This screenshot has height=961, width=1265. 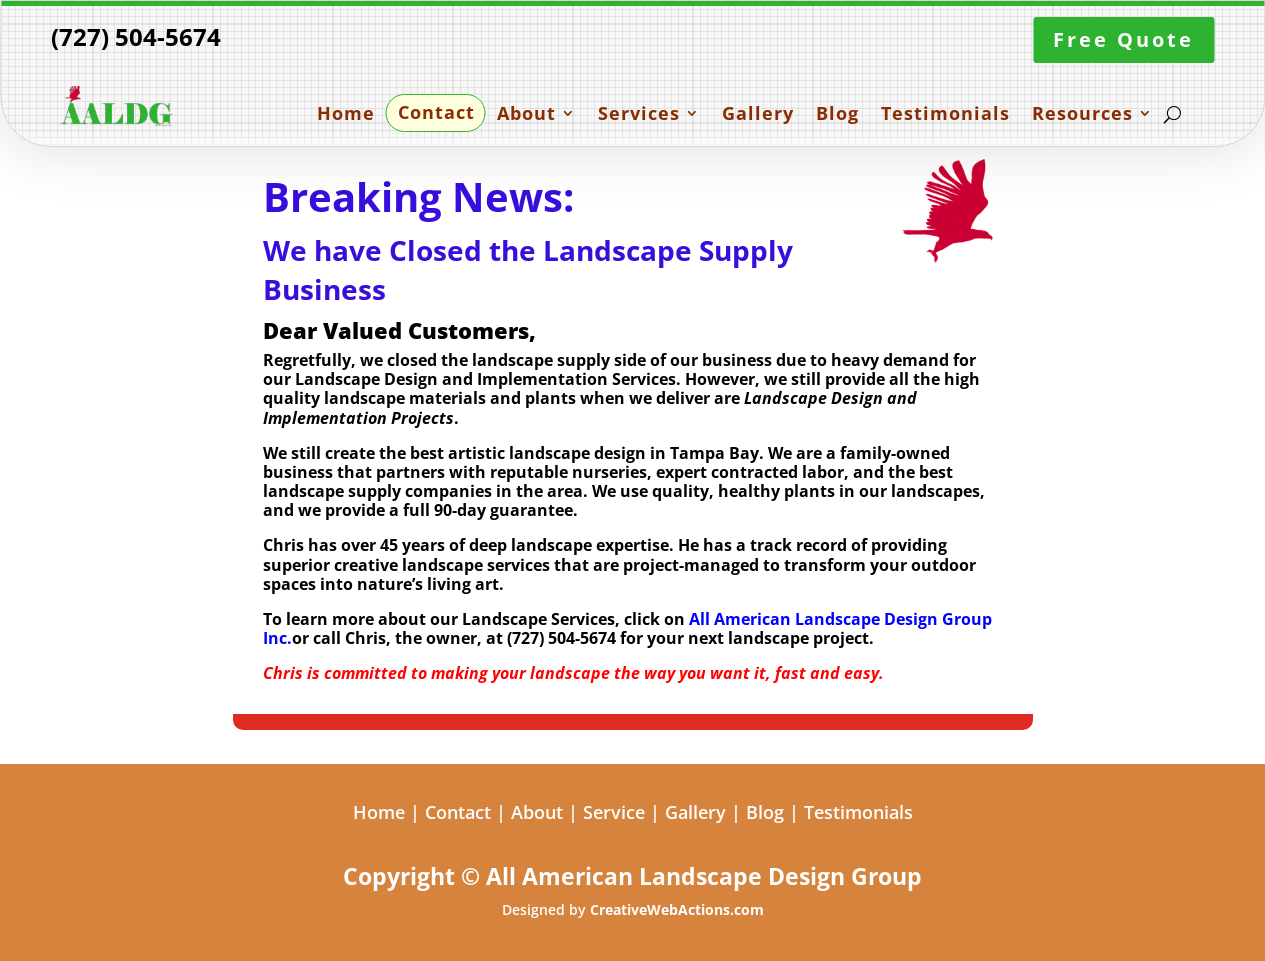 I want to click on CreativeWebActions.com, so click(x=677, y=909).